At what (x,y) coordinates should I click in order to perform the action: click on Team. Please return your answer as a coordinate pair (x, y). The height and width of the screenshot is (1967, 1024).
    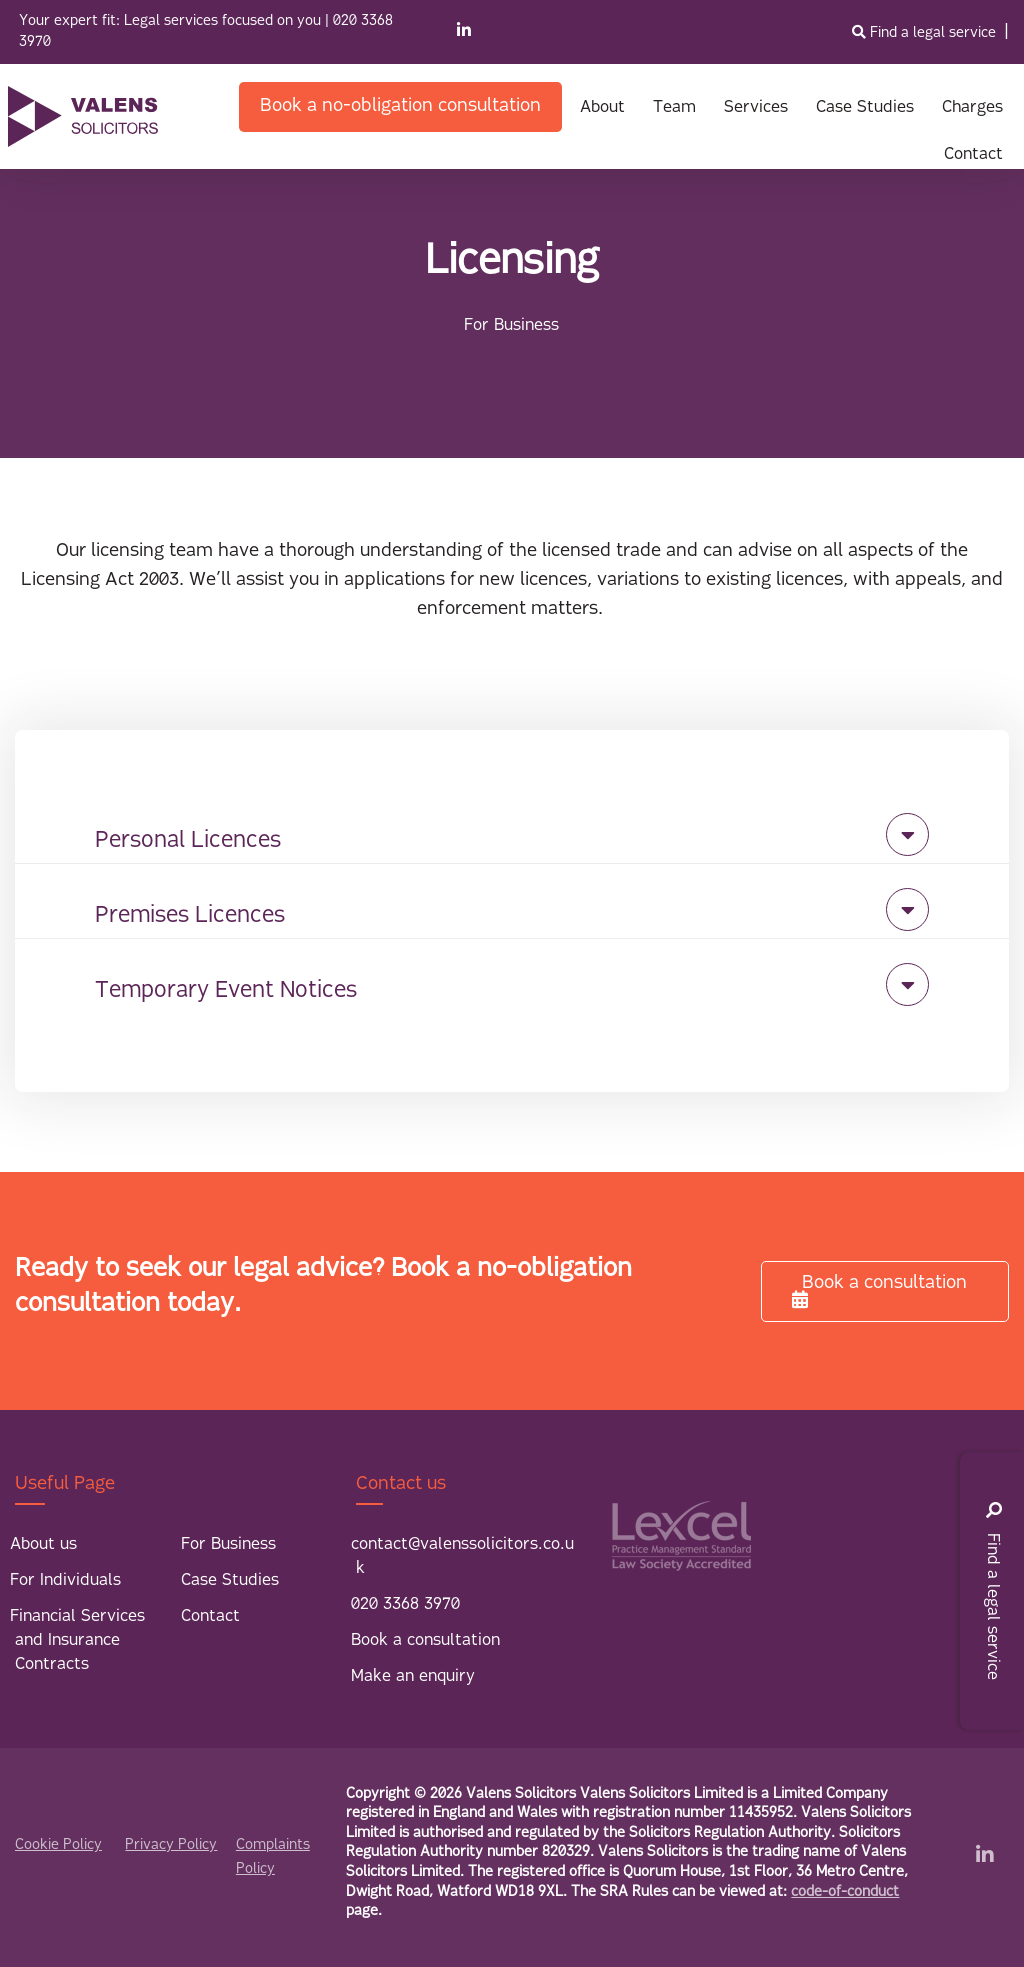
    Looking at the image, I should click on (674, 108).